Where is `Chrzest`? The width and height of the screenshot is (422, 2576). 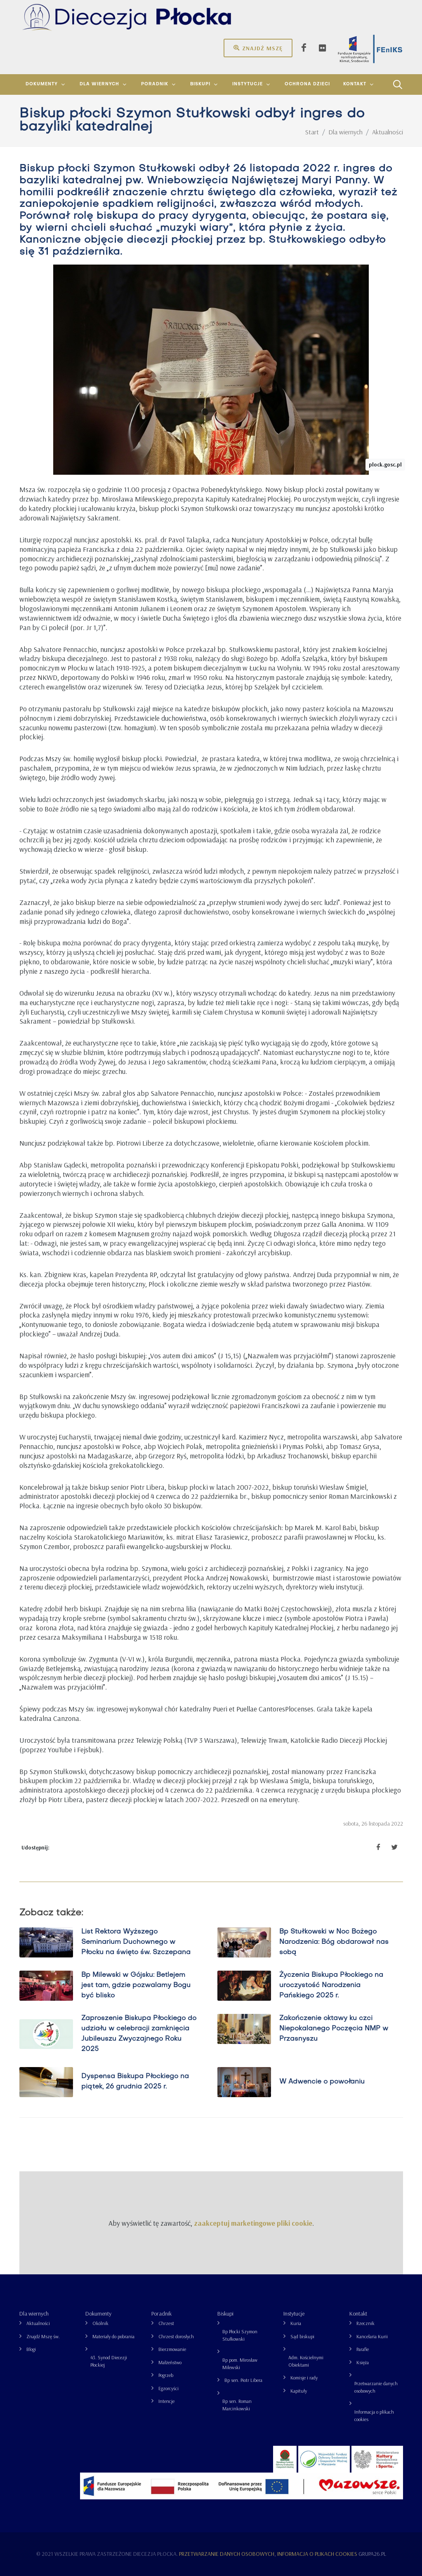 Chrzest is located at coordinates (166, 2323).